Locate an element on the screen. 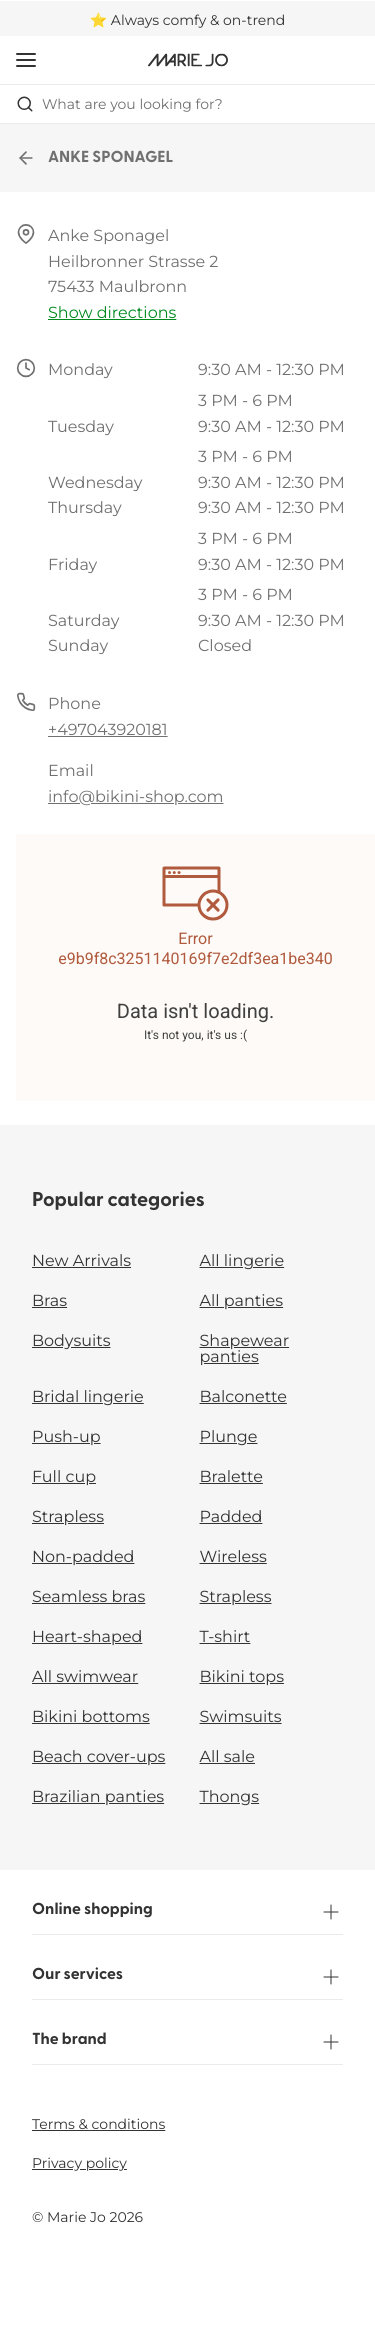 The width and height of the screenshot is (375, 2329). Swimsuits is located at coordinates (241, 1717).